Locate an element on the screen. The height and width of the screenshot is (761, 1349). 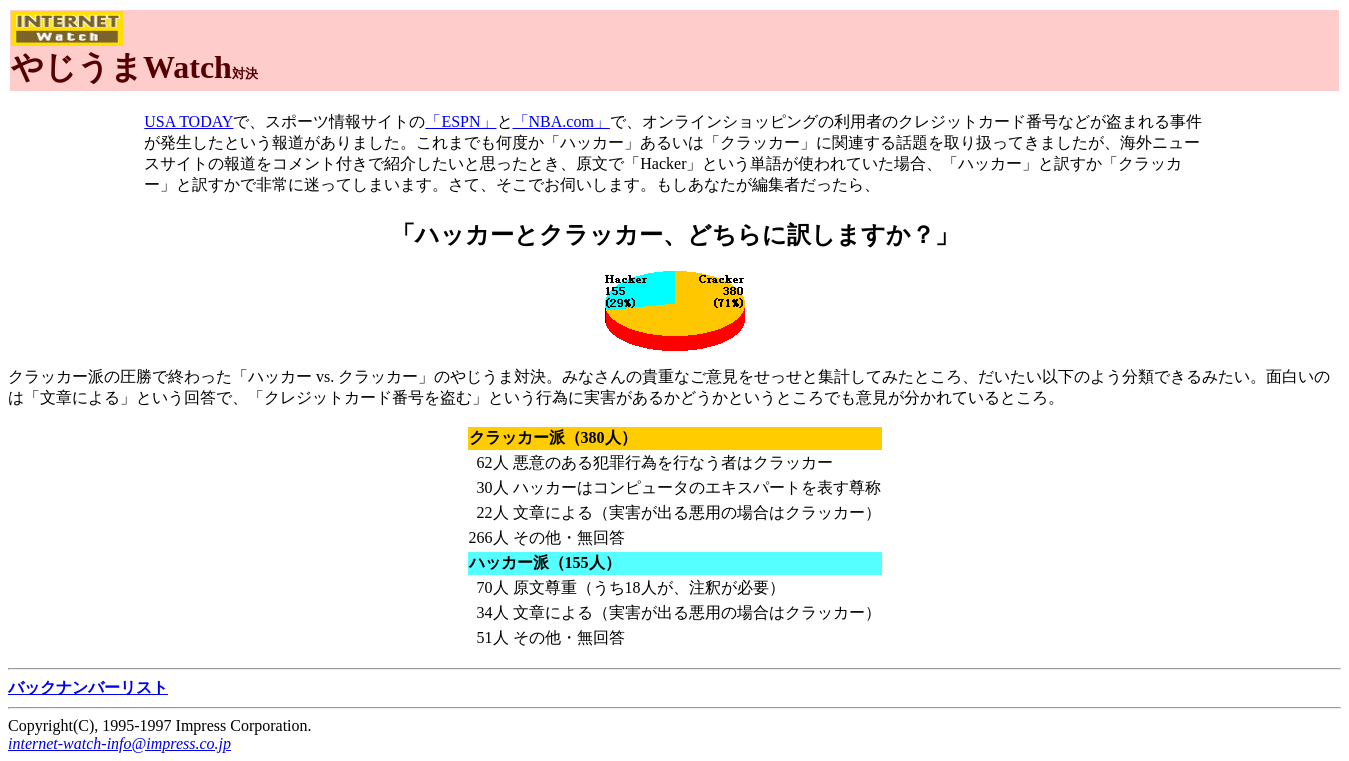
internet-watch-info@impress.co.jp is located at coordinates (119, 743).